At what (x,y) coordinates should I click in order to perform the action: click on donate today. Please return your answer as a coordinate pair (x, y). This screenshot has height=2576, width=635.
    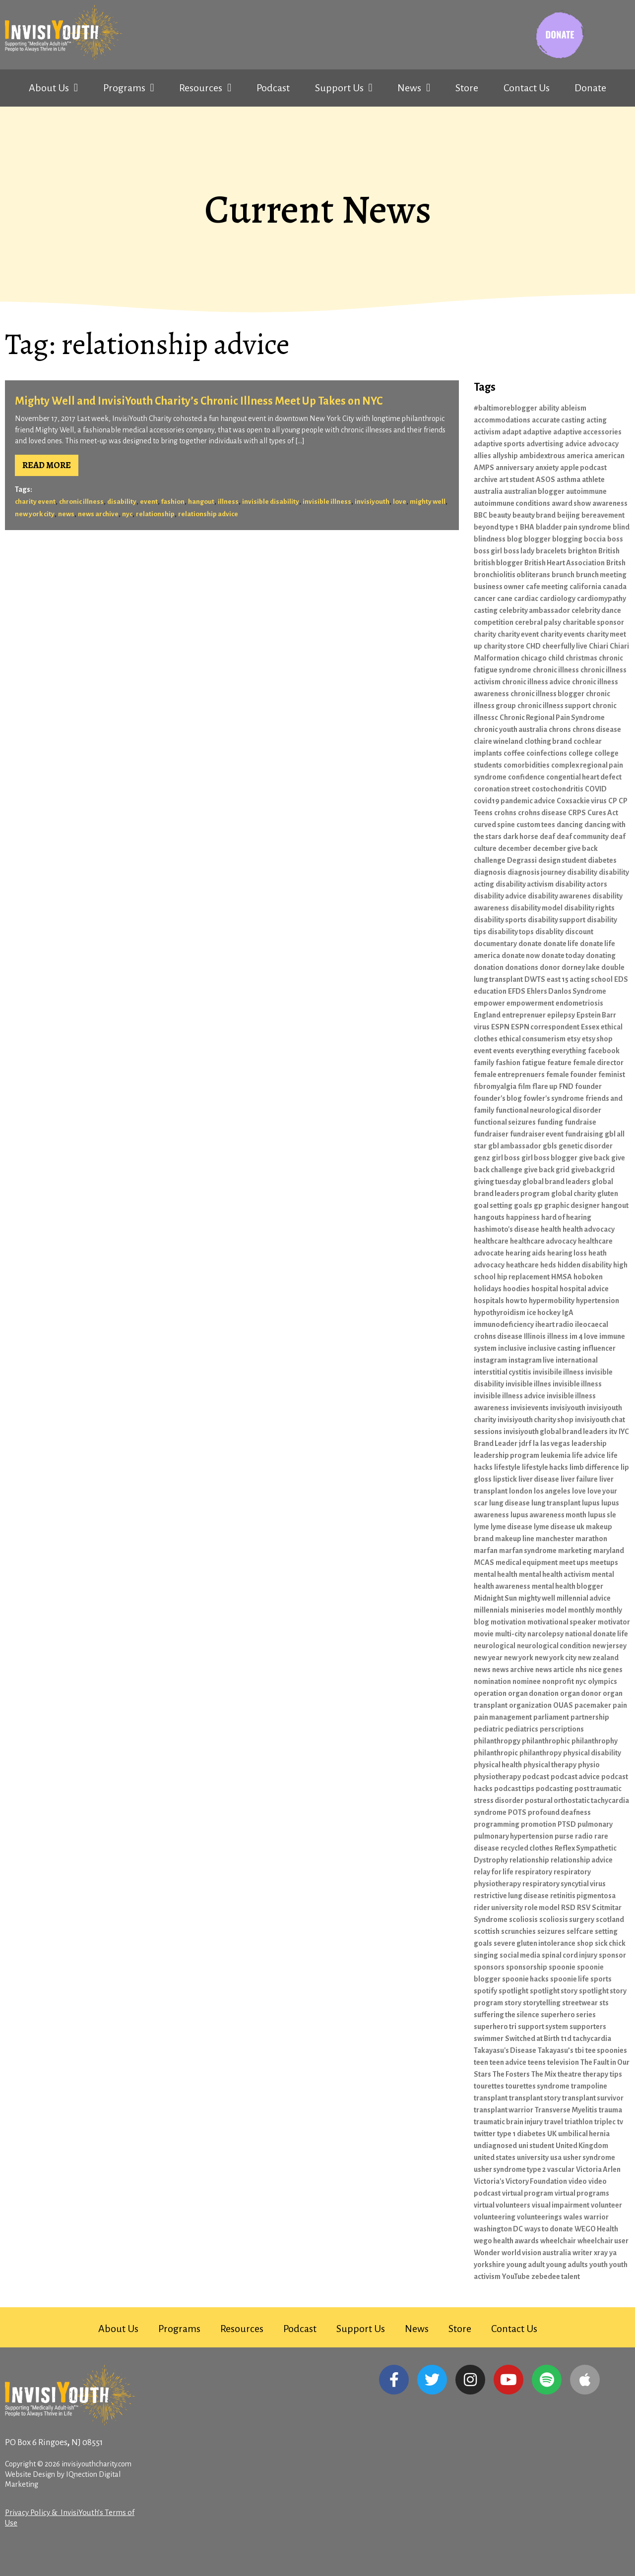
    Looking at the image, I should click on (562, 955).